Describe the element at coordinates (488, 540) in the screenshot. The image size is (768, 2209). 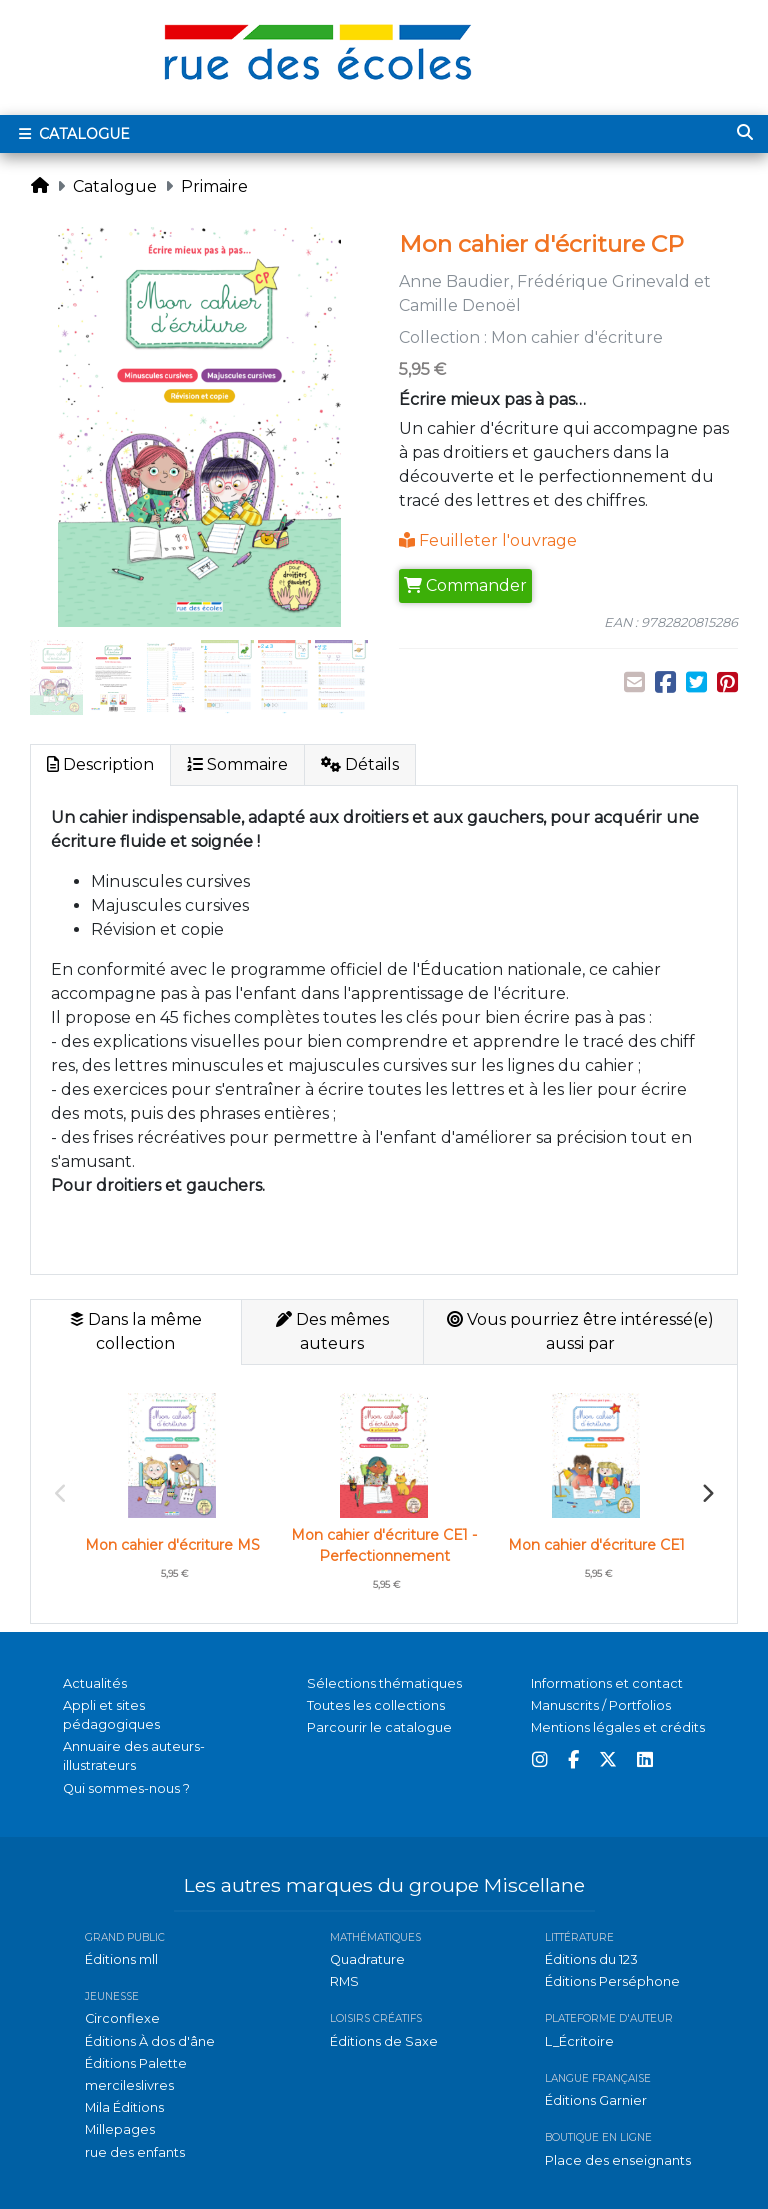
I see `Feuilleter l'ouvrage` at that location.